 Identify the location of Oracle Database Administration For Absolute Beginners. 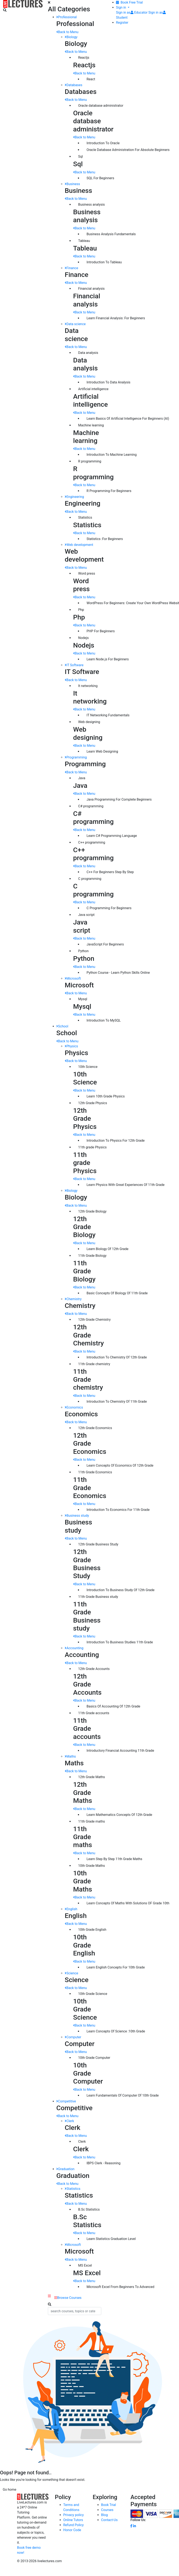
(94, 150).